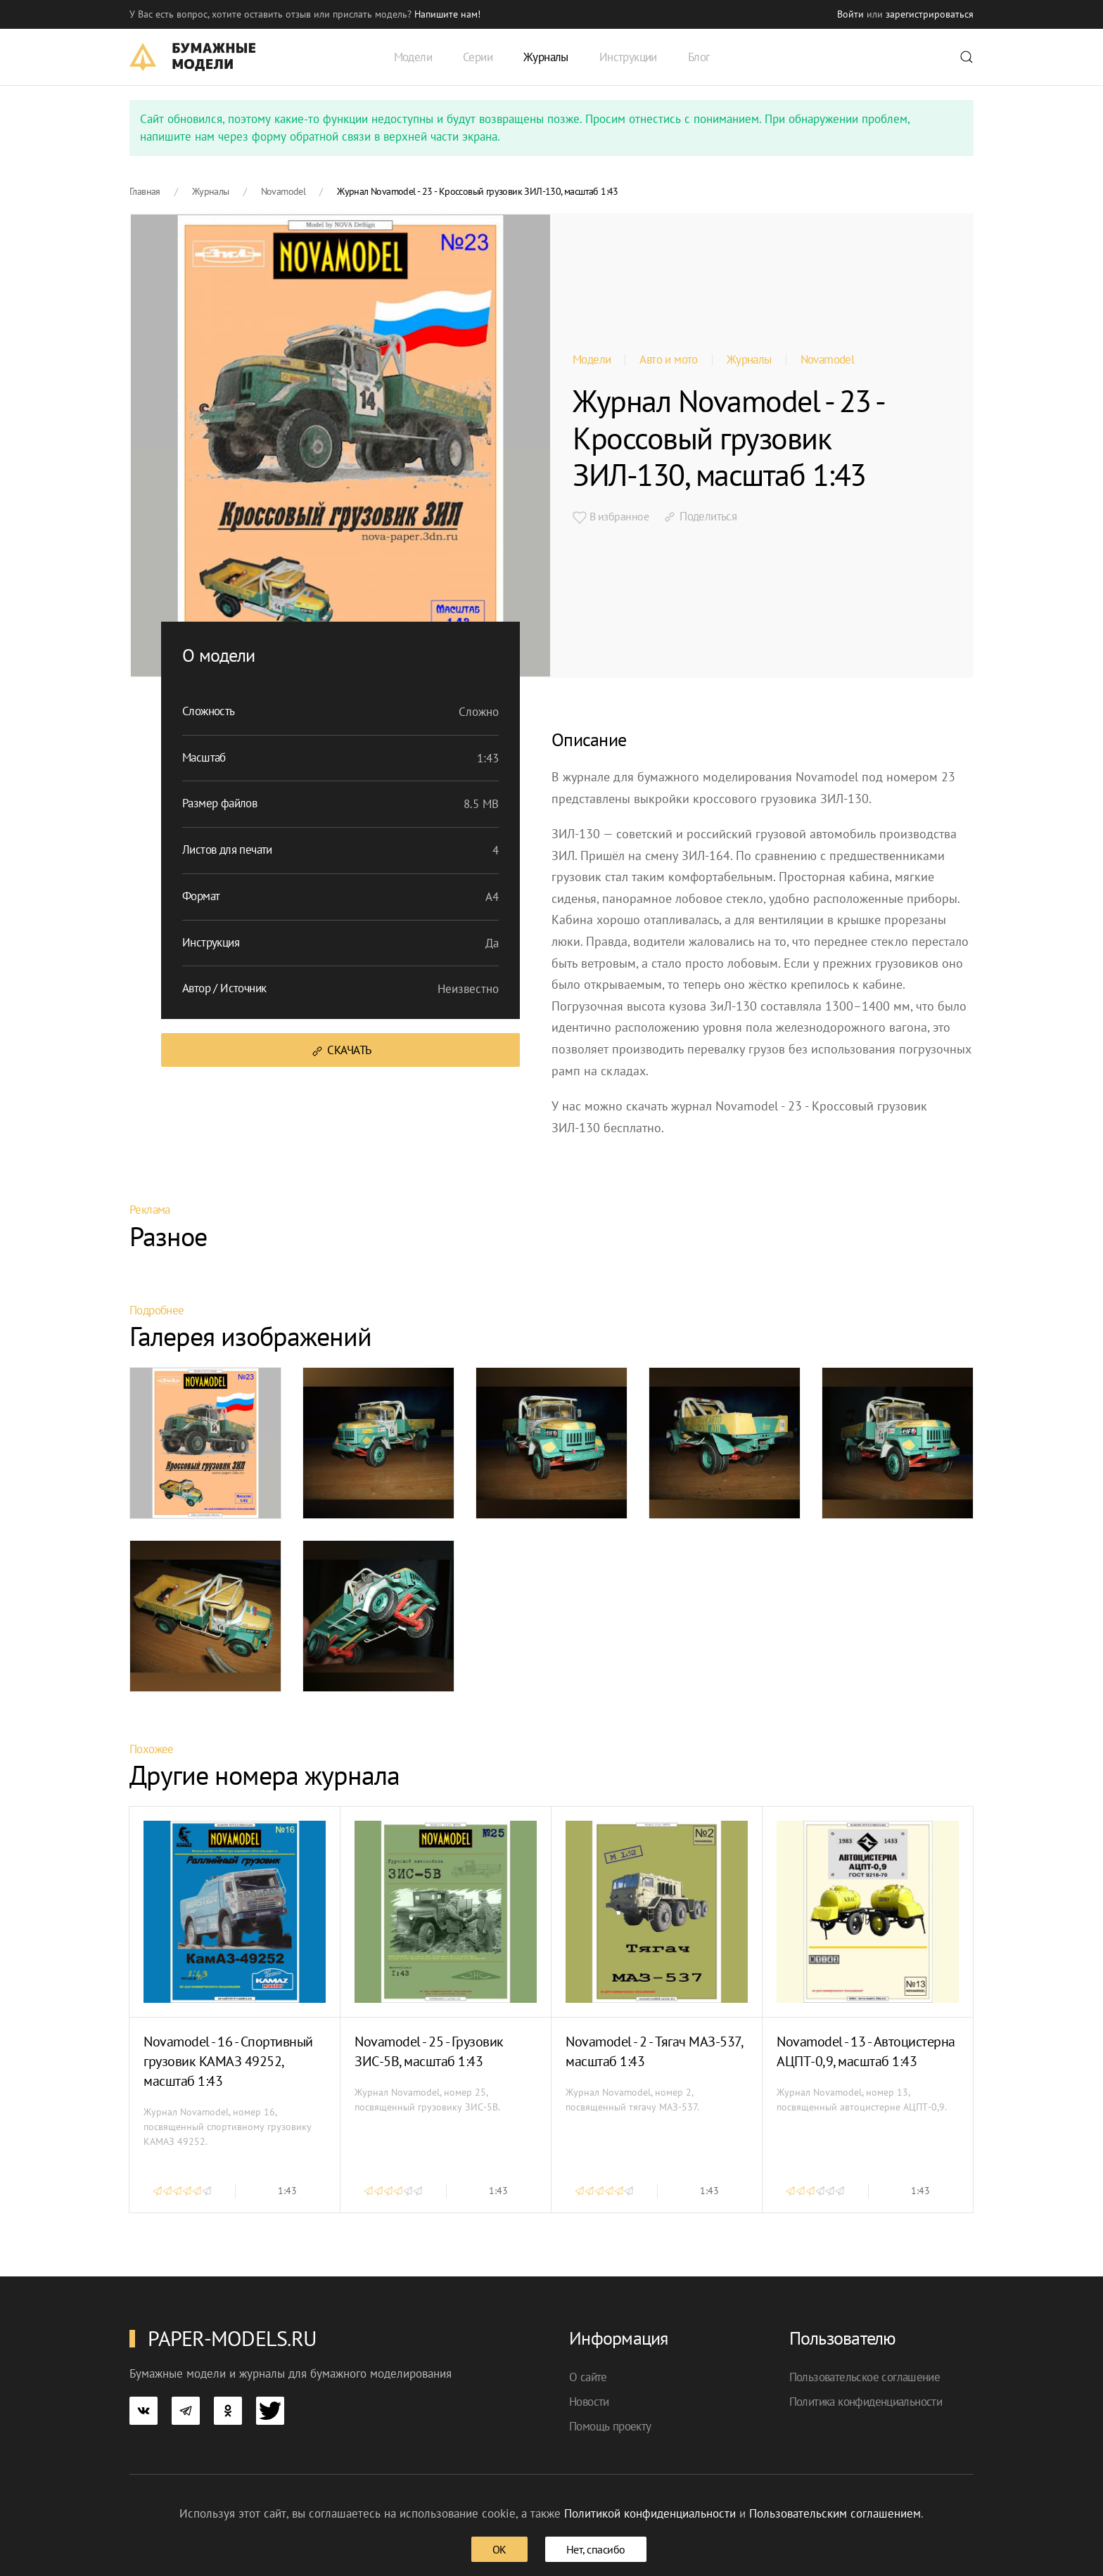 The width and height of the screenshot is (1103, 2576). I want to click on Серии [button], so click(477, 57).